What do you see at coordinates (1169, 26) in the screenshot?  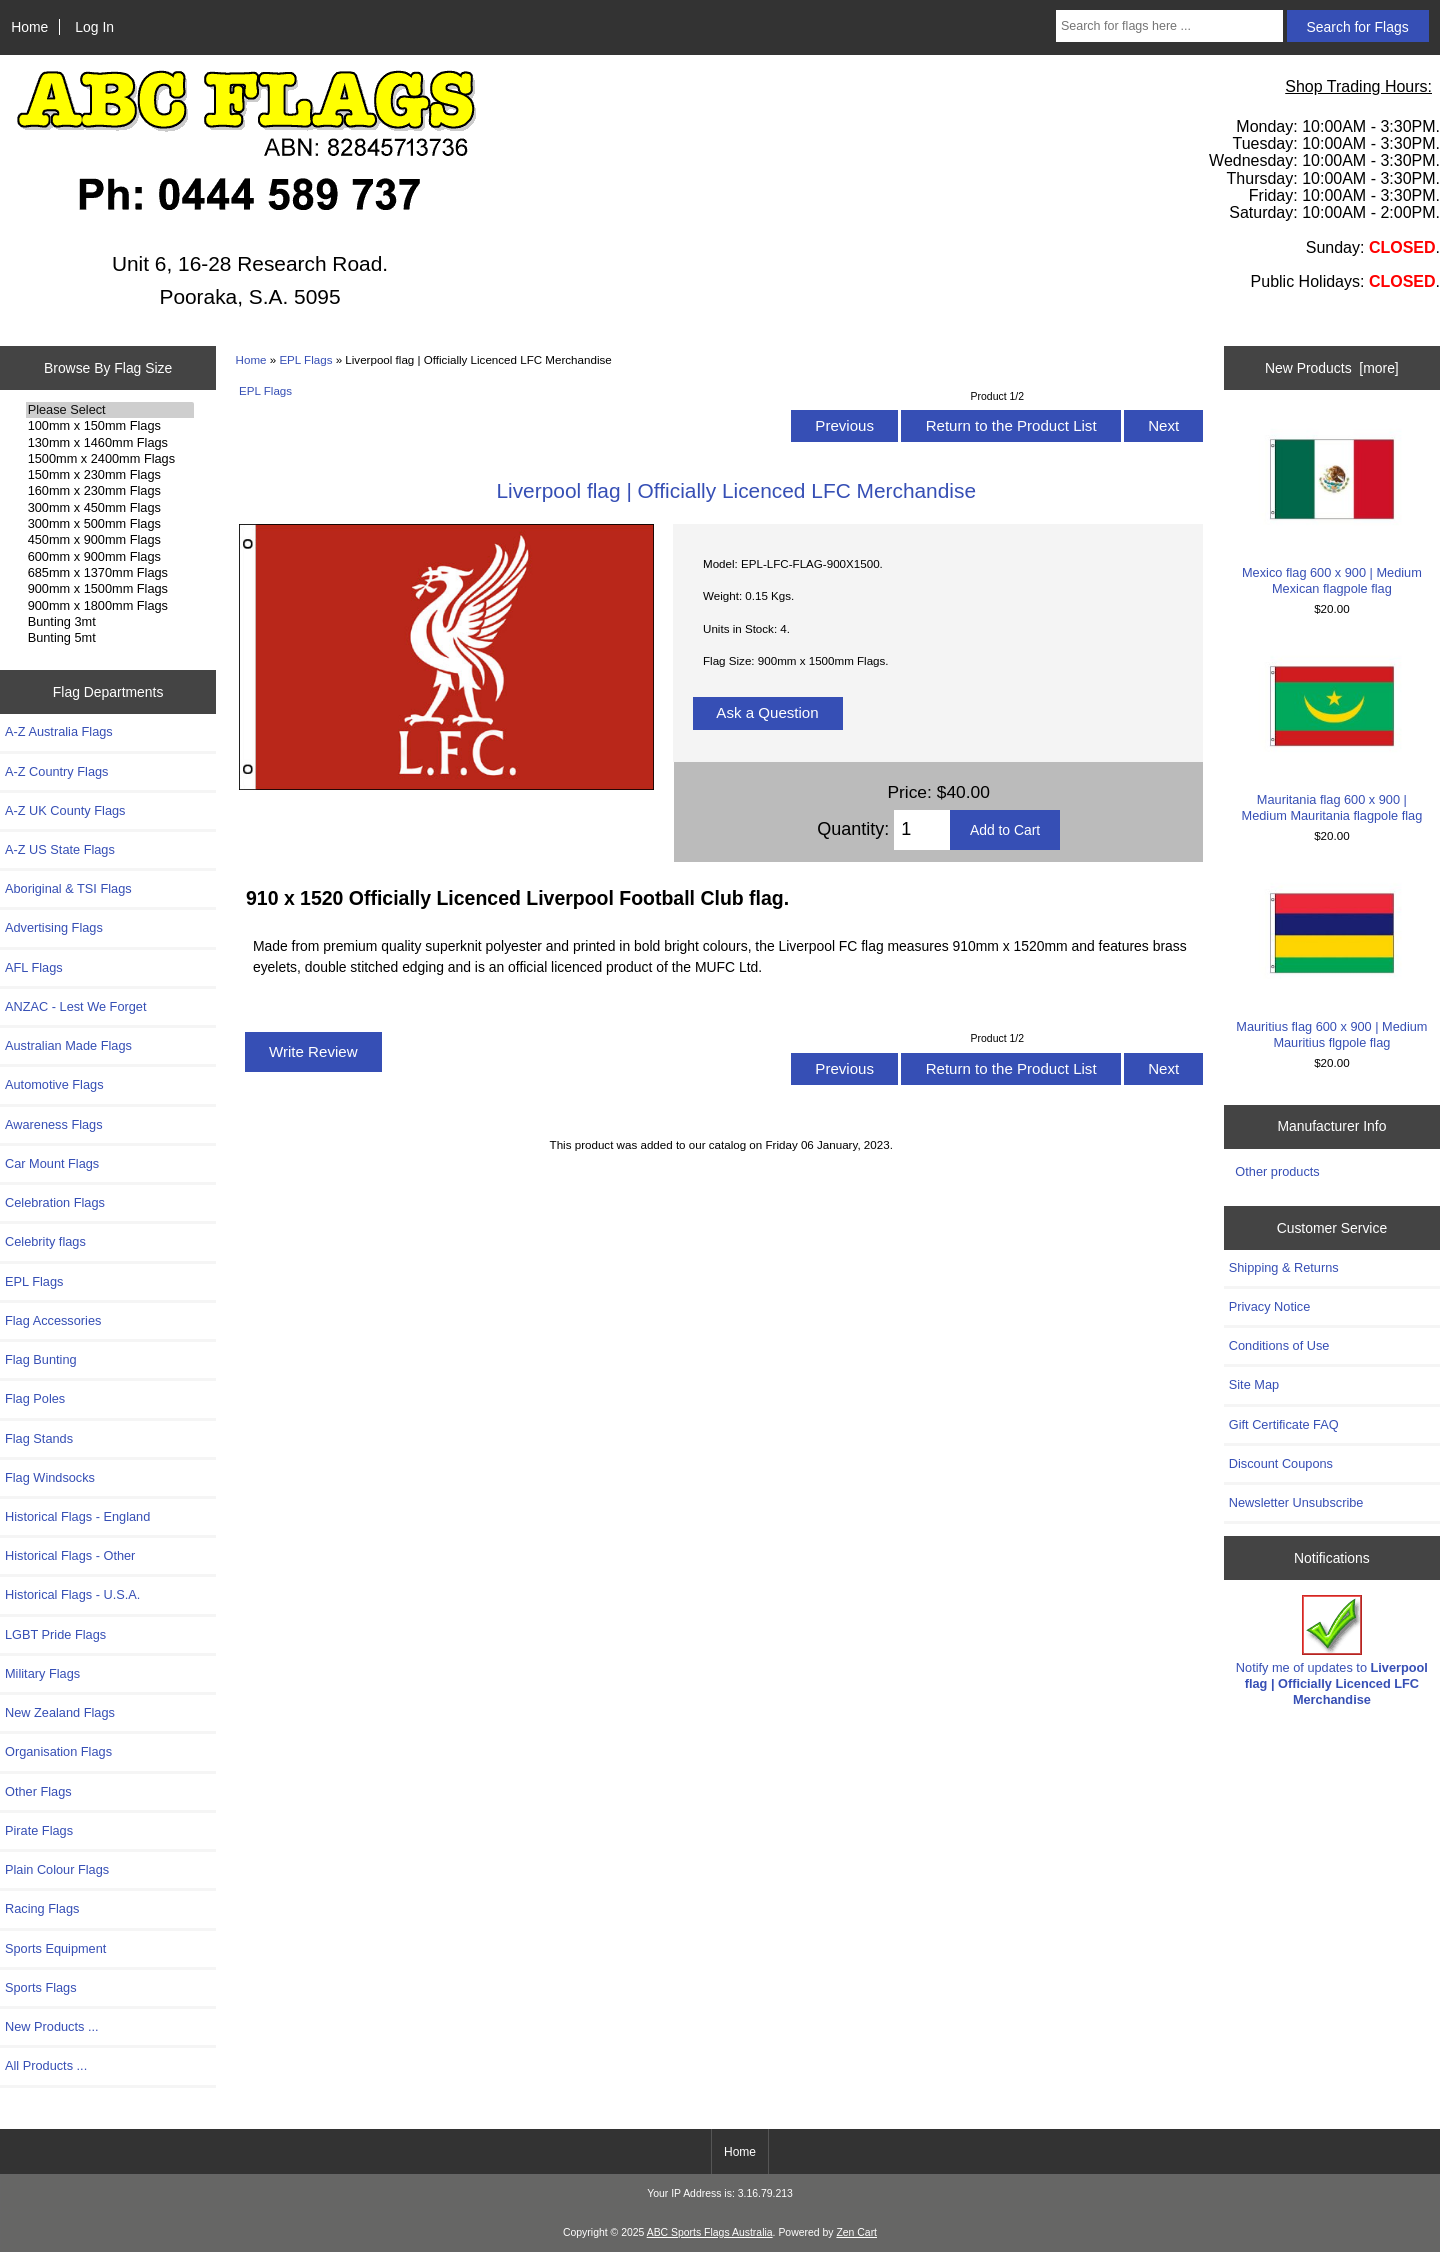 I see `[Search for flags here ...]` at bounding box center [1169, 26].